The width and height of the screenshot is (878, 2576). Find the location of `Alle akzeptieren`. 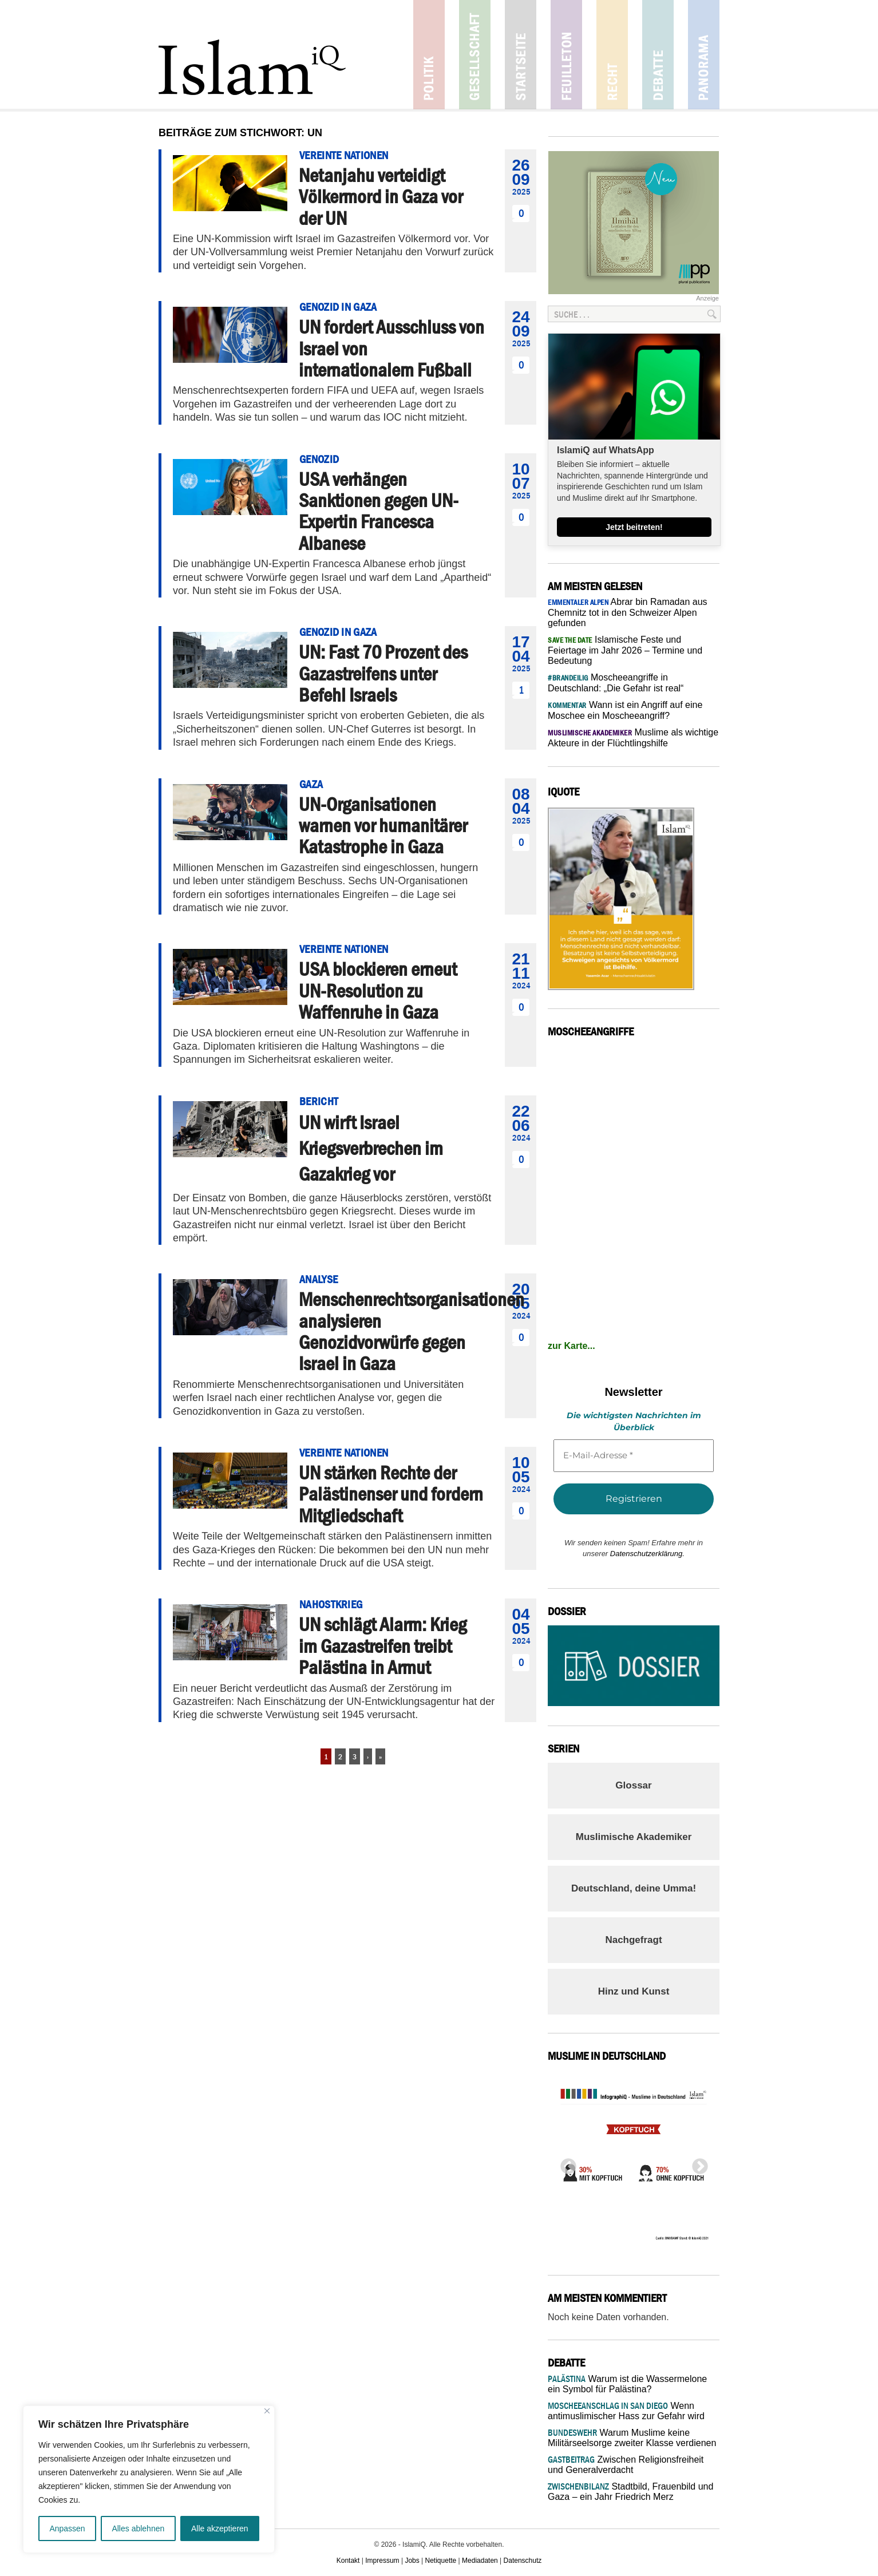

Alle akzeptieren is located at coordinates (219, 2528).